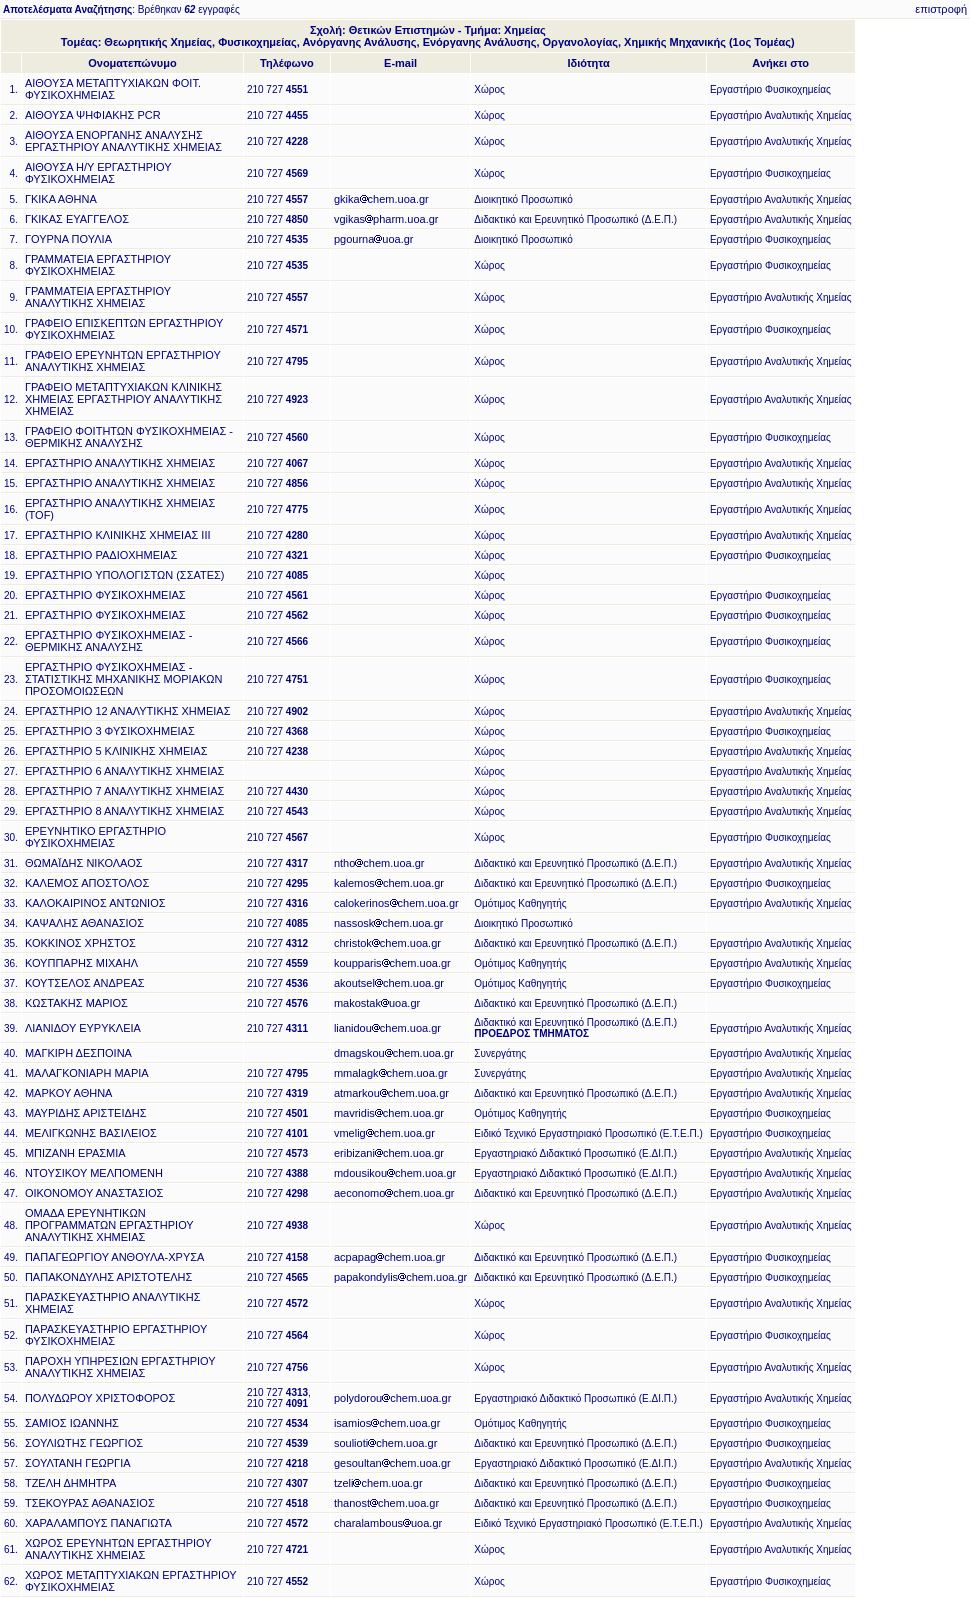  I want to click on ΕΡΓΑΣΤΗΡΙΟ 6 ΑΝΑΛΥΤΙΚΗΣ ΧΗΜΕΙΑΣ, so click(124, 771).